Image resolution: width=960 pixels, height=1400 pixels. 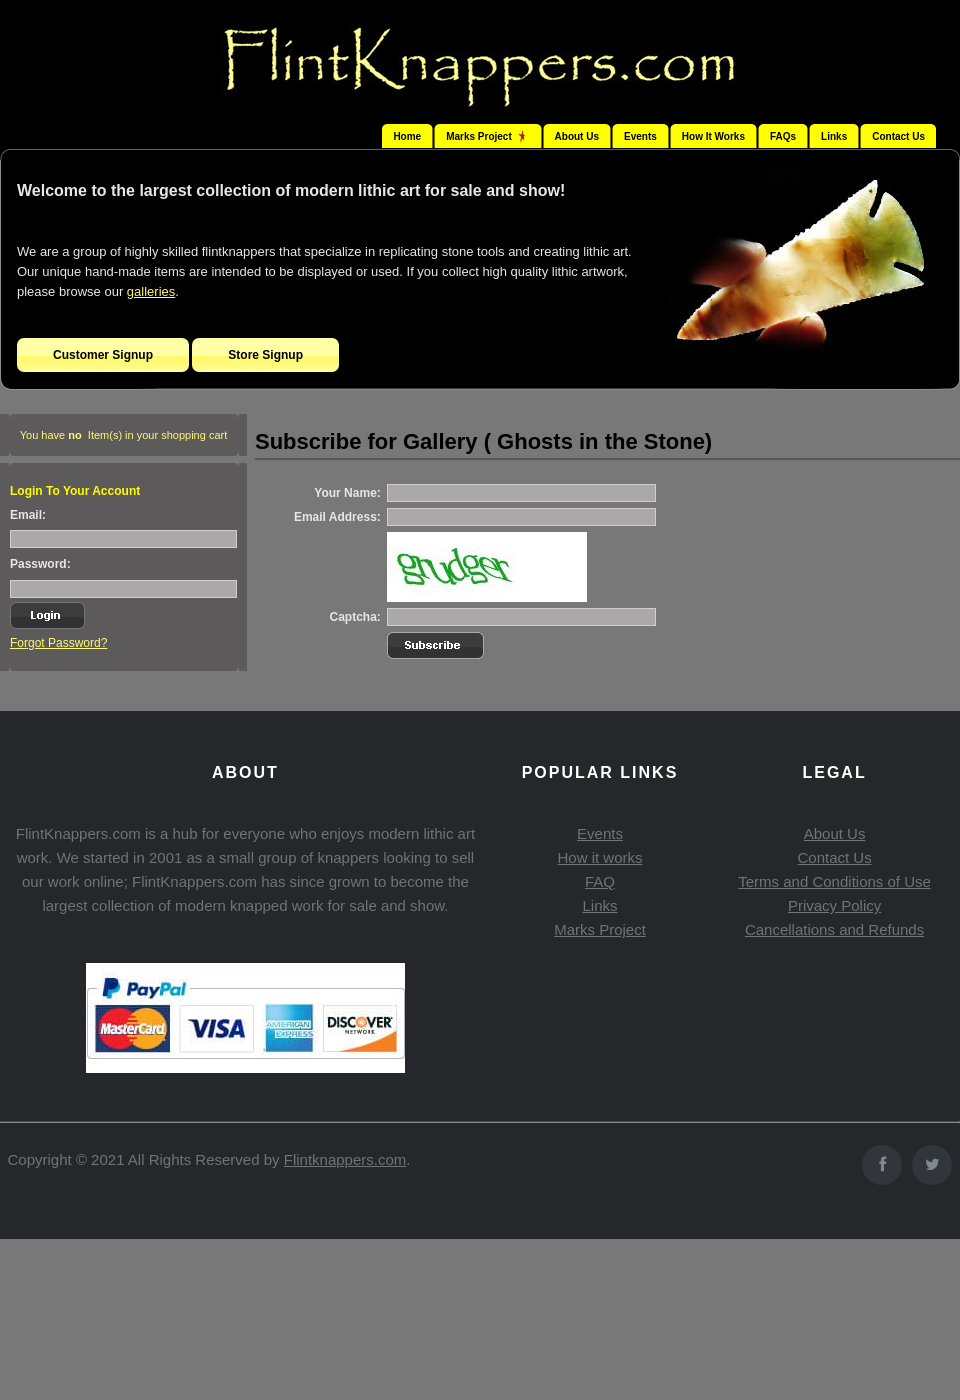 What do you see at coordinates (407, 136) in the screenshot?
I see `Home` at bounding box center [407, 136].